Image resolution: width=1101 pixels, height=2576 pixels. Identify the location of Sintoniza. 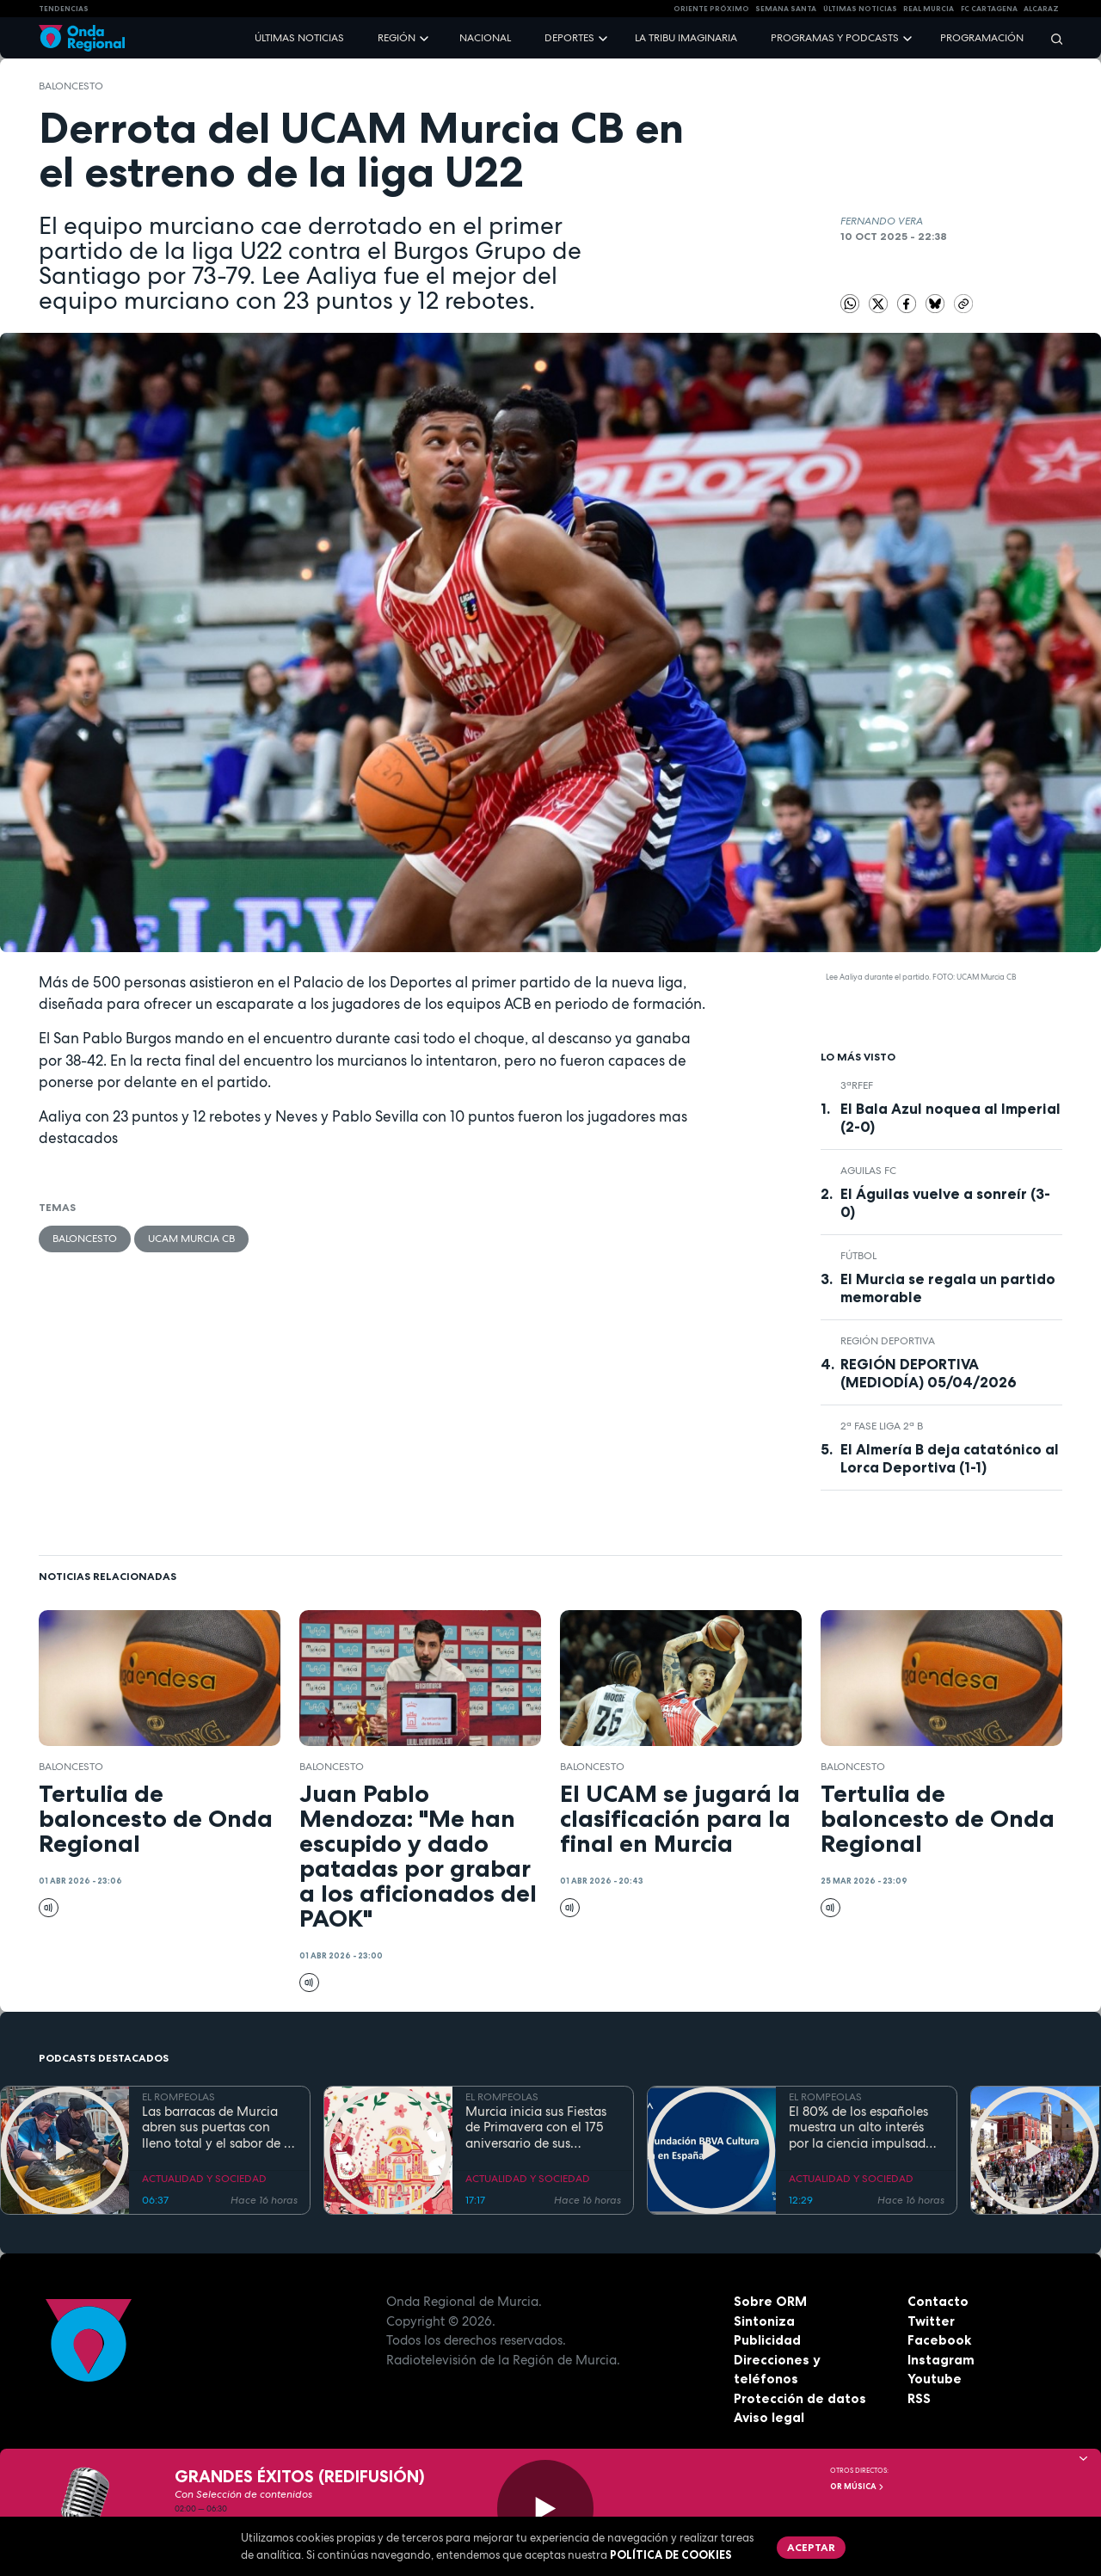
(764, 2321).